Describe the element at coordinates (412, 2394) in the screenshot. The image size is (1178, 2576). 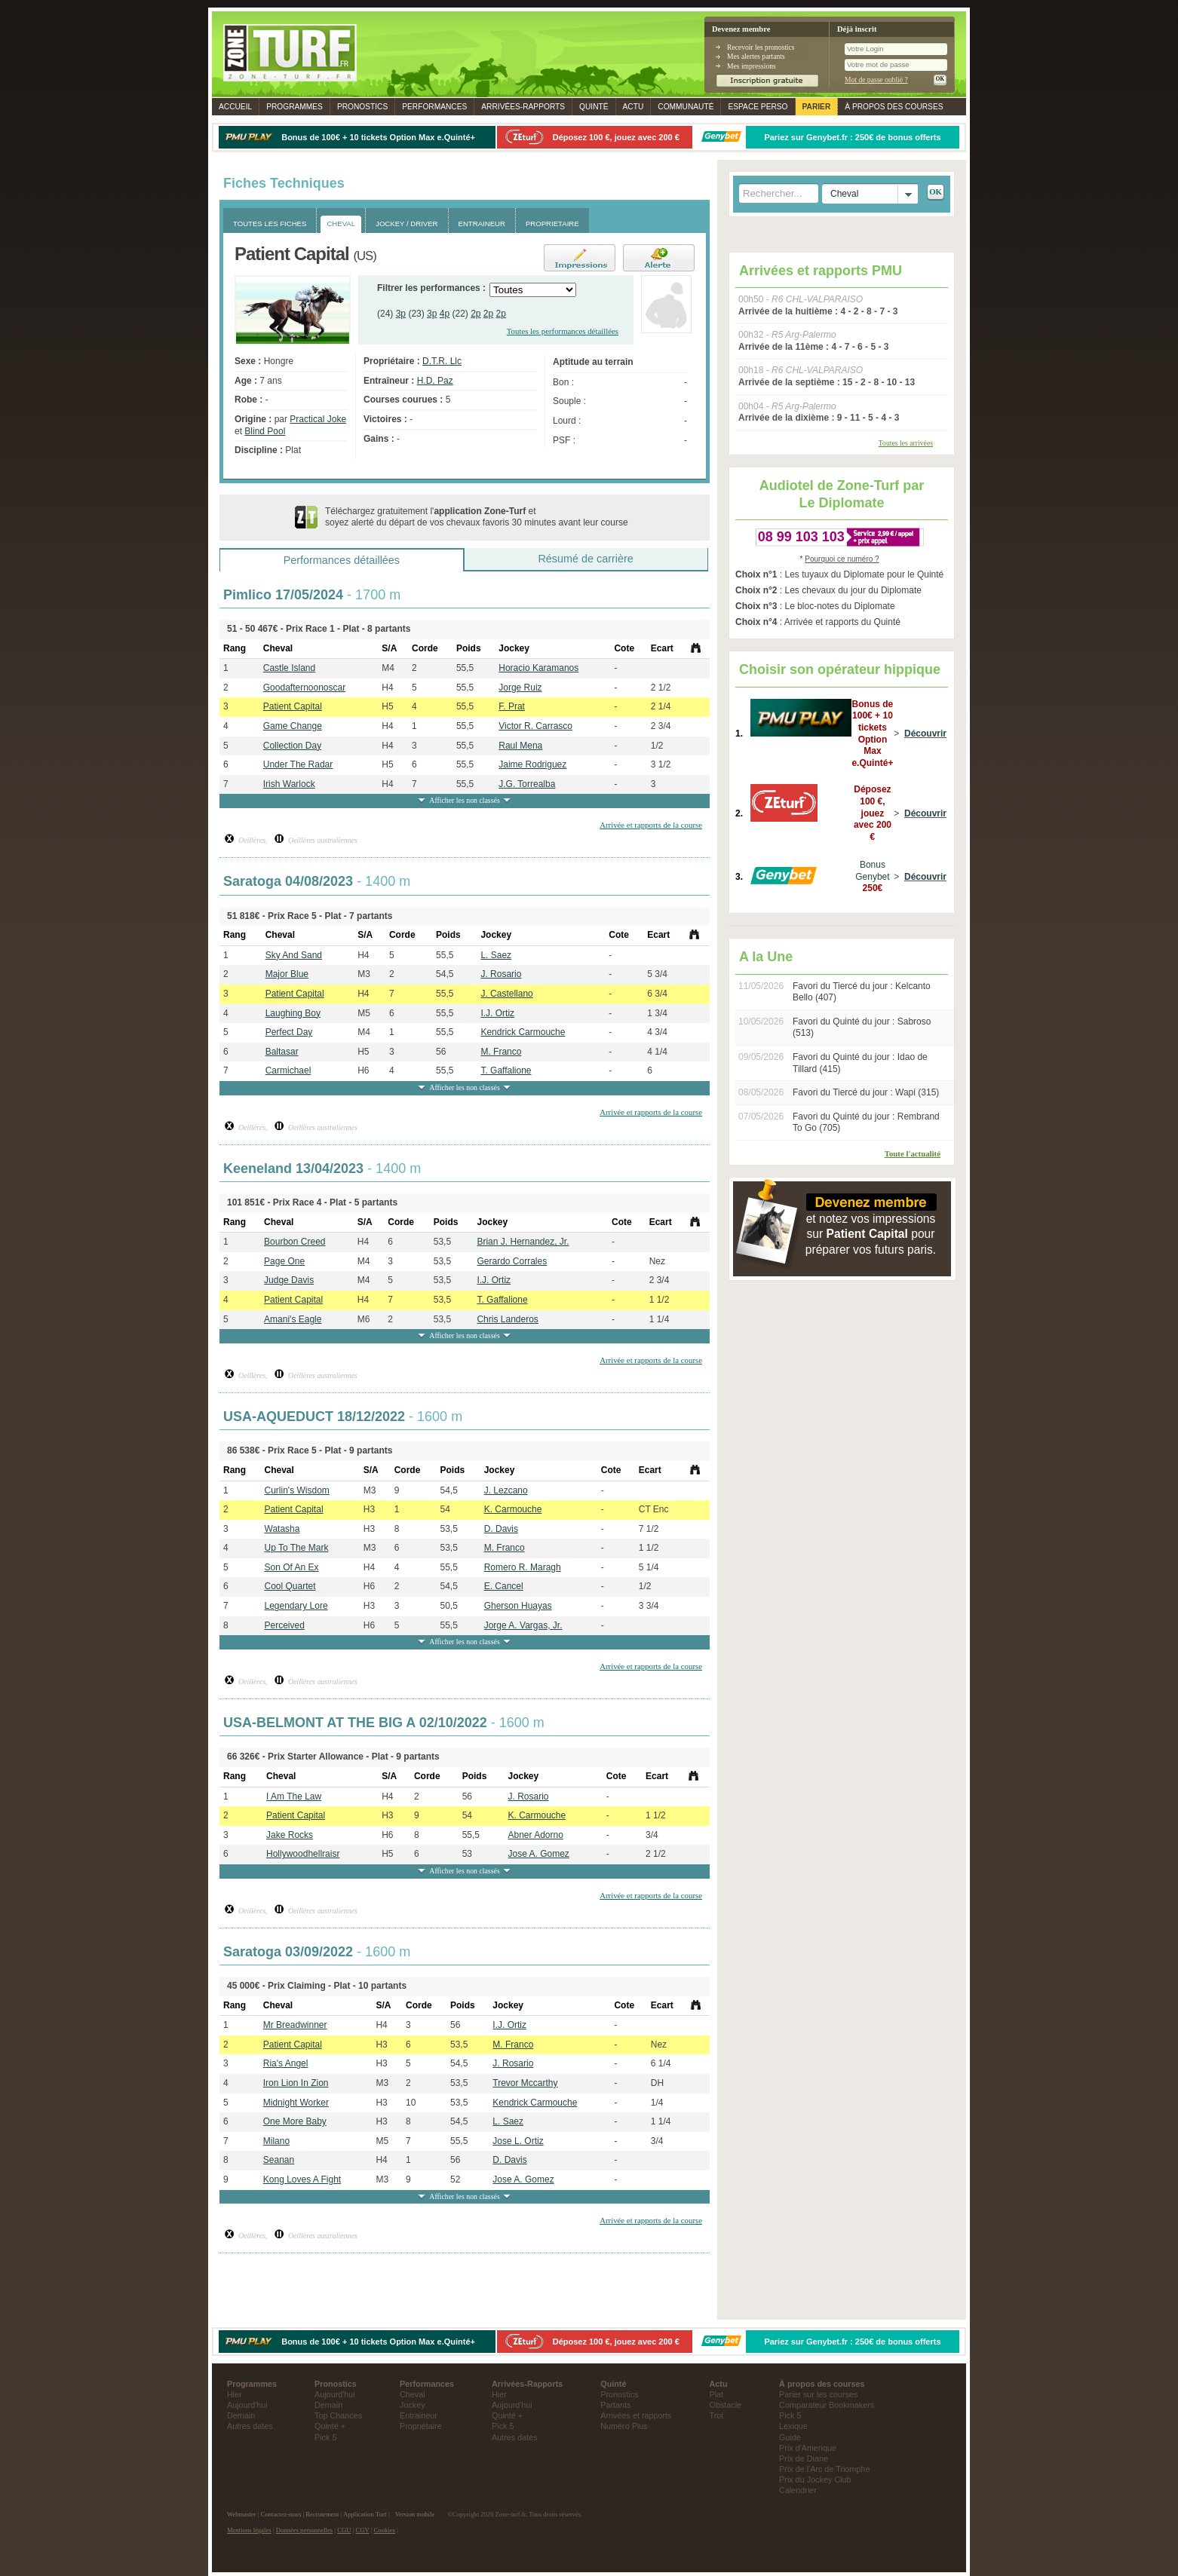
I see `Cheval` at that location.